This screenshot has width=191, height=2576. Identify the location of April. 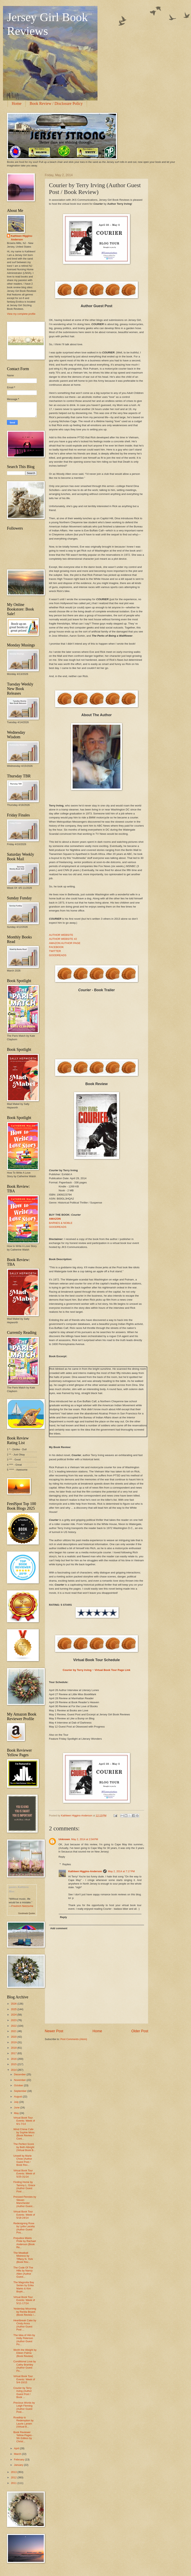
(17, 2448).